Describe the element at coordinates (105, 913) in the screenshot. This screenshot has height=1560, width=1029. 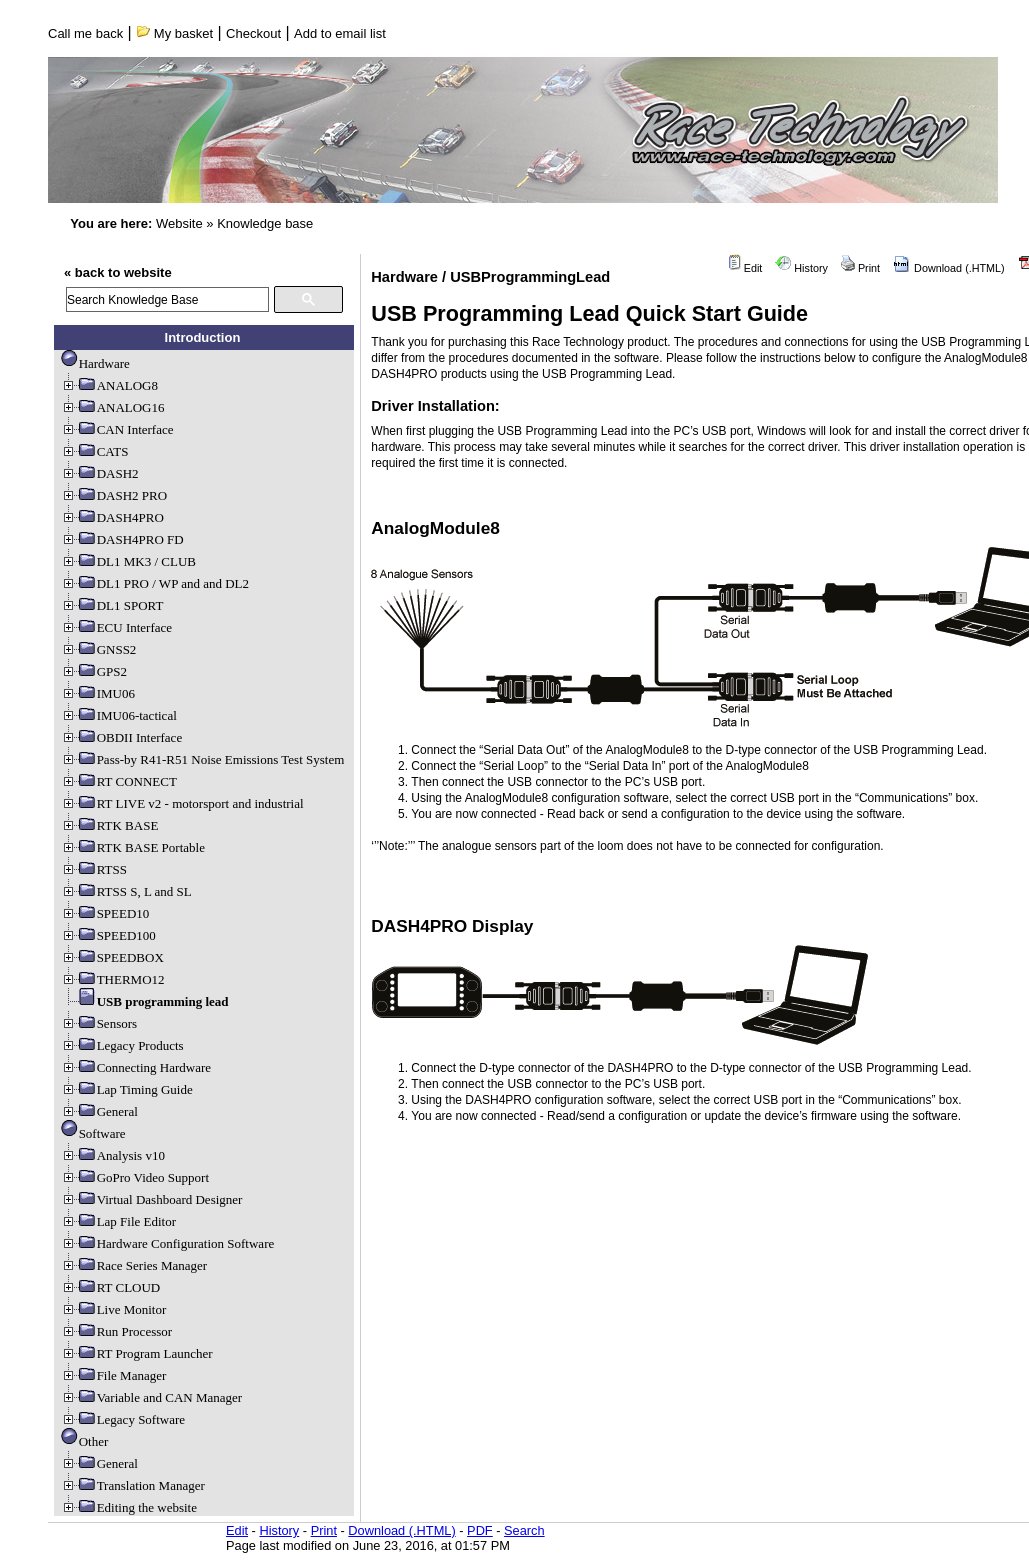
I see `SPEED10` at that location.